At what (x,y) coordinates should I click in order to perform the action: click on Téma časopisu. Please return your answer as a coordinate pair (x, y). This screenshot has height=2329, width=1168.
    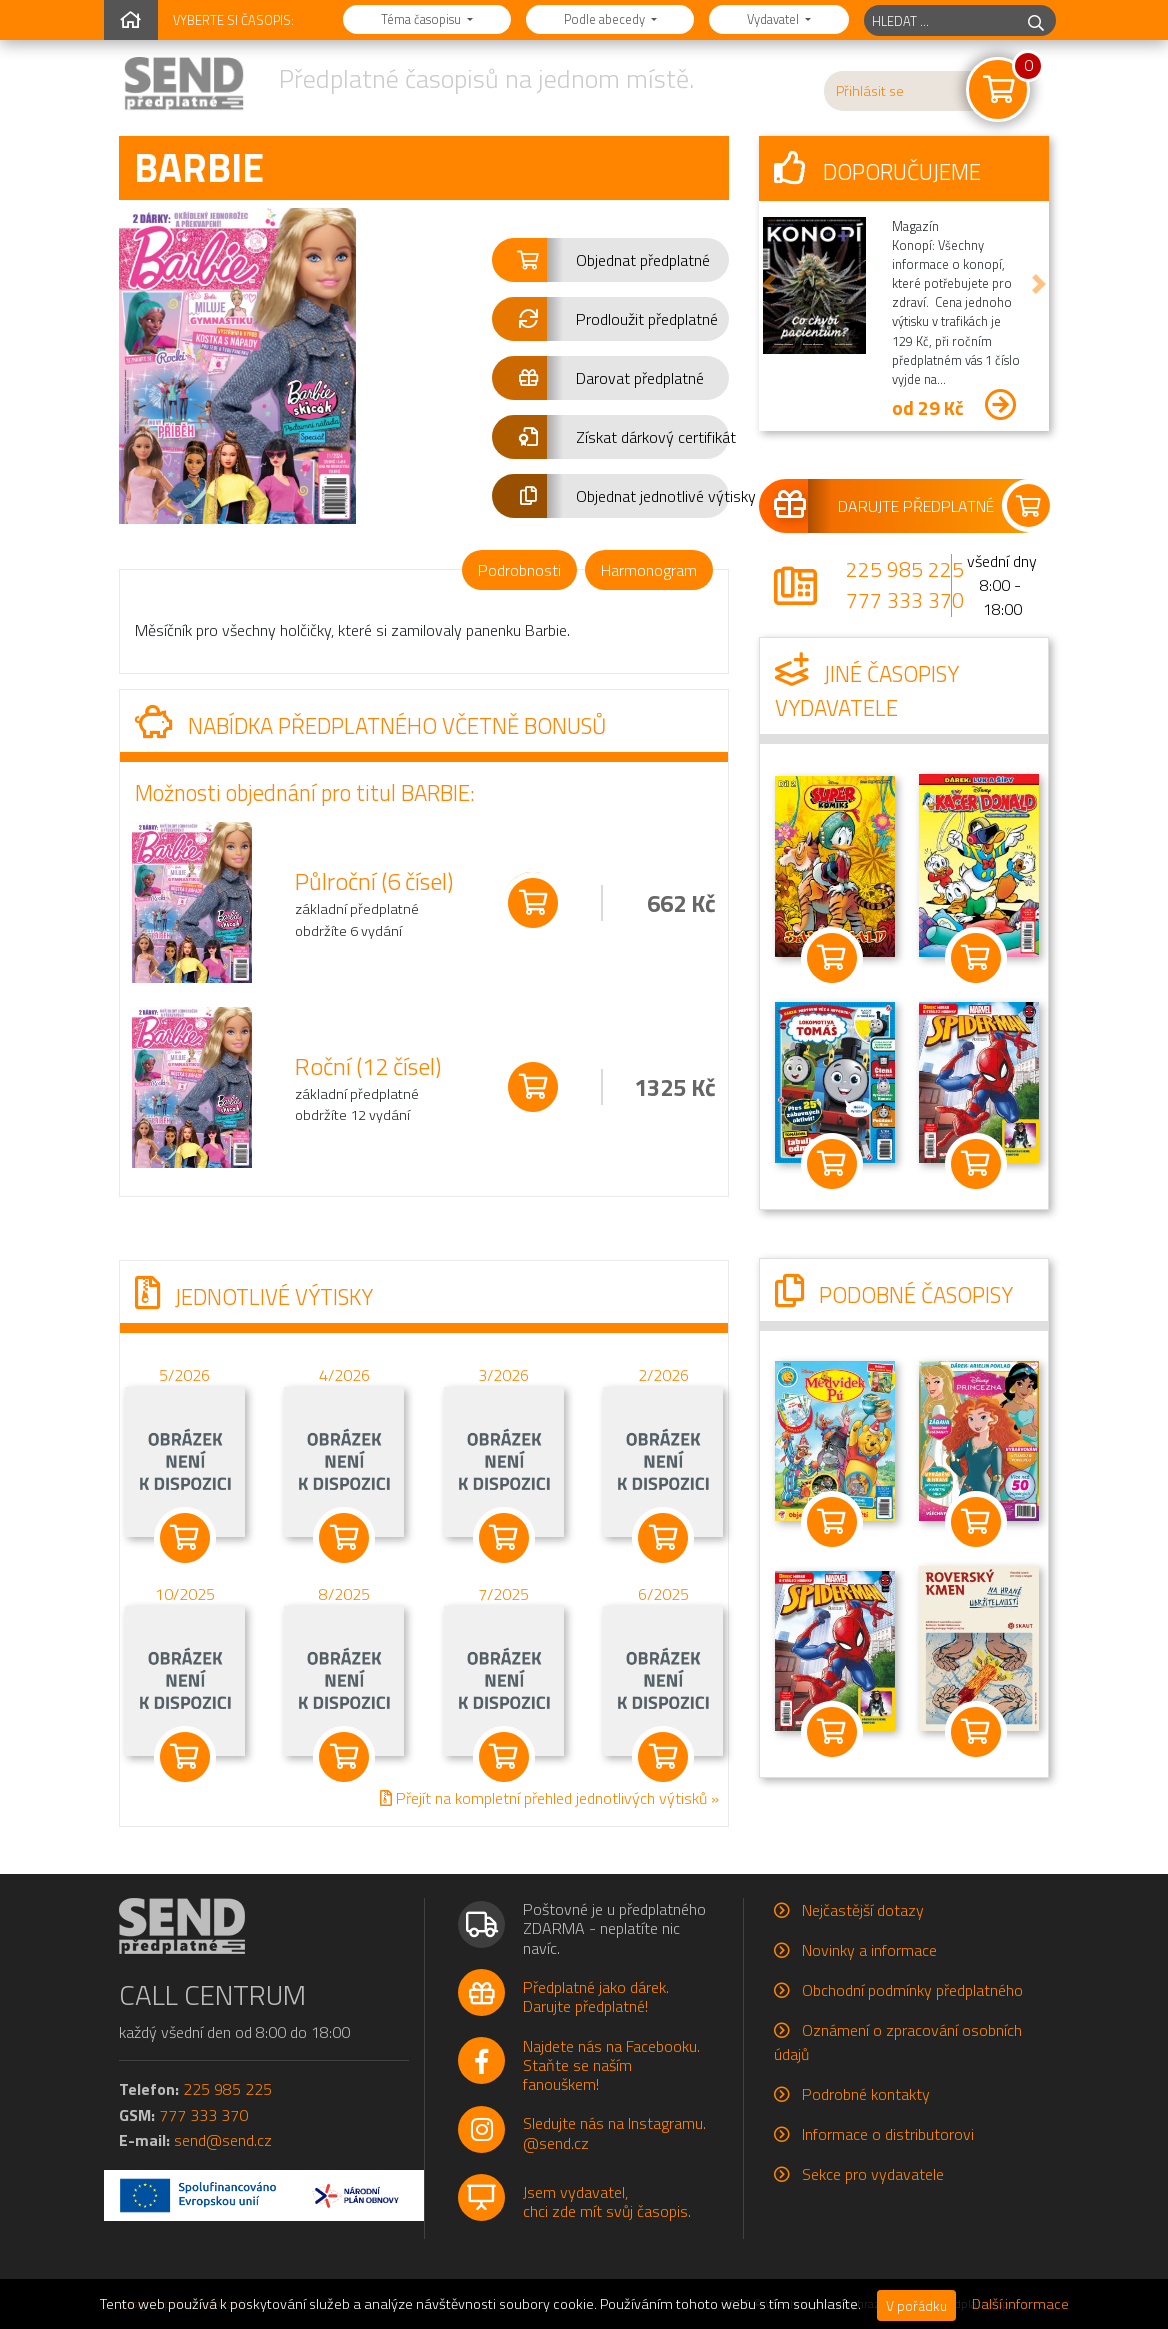
    Looking at the image, I should click on (422, 19).